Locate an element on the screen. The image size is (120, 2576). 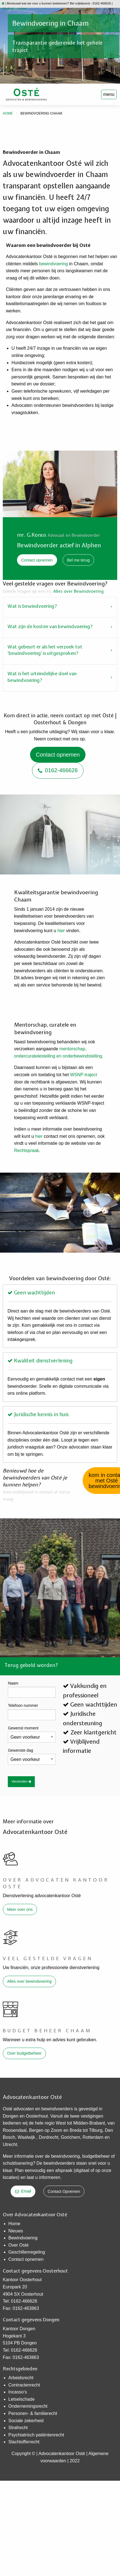
Alles over Bewindvoering is located at coordinates (78, 591).